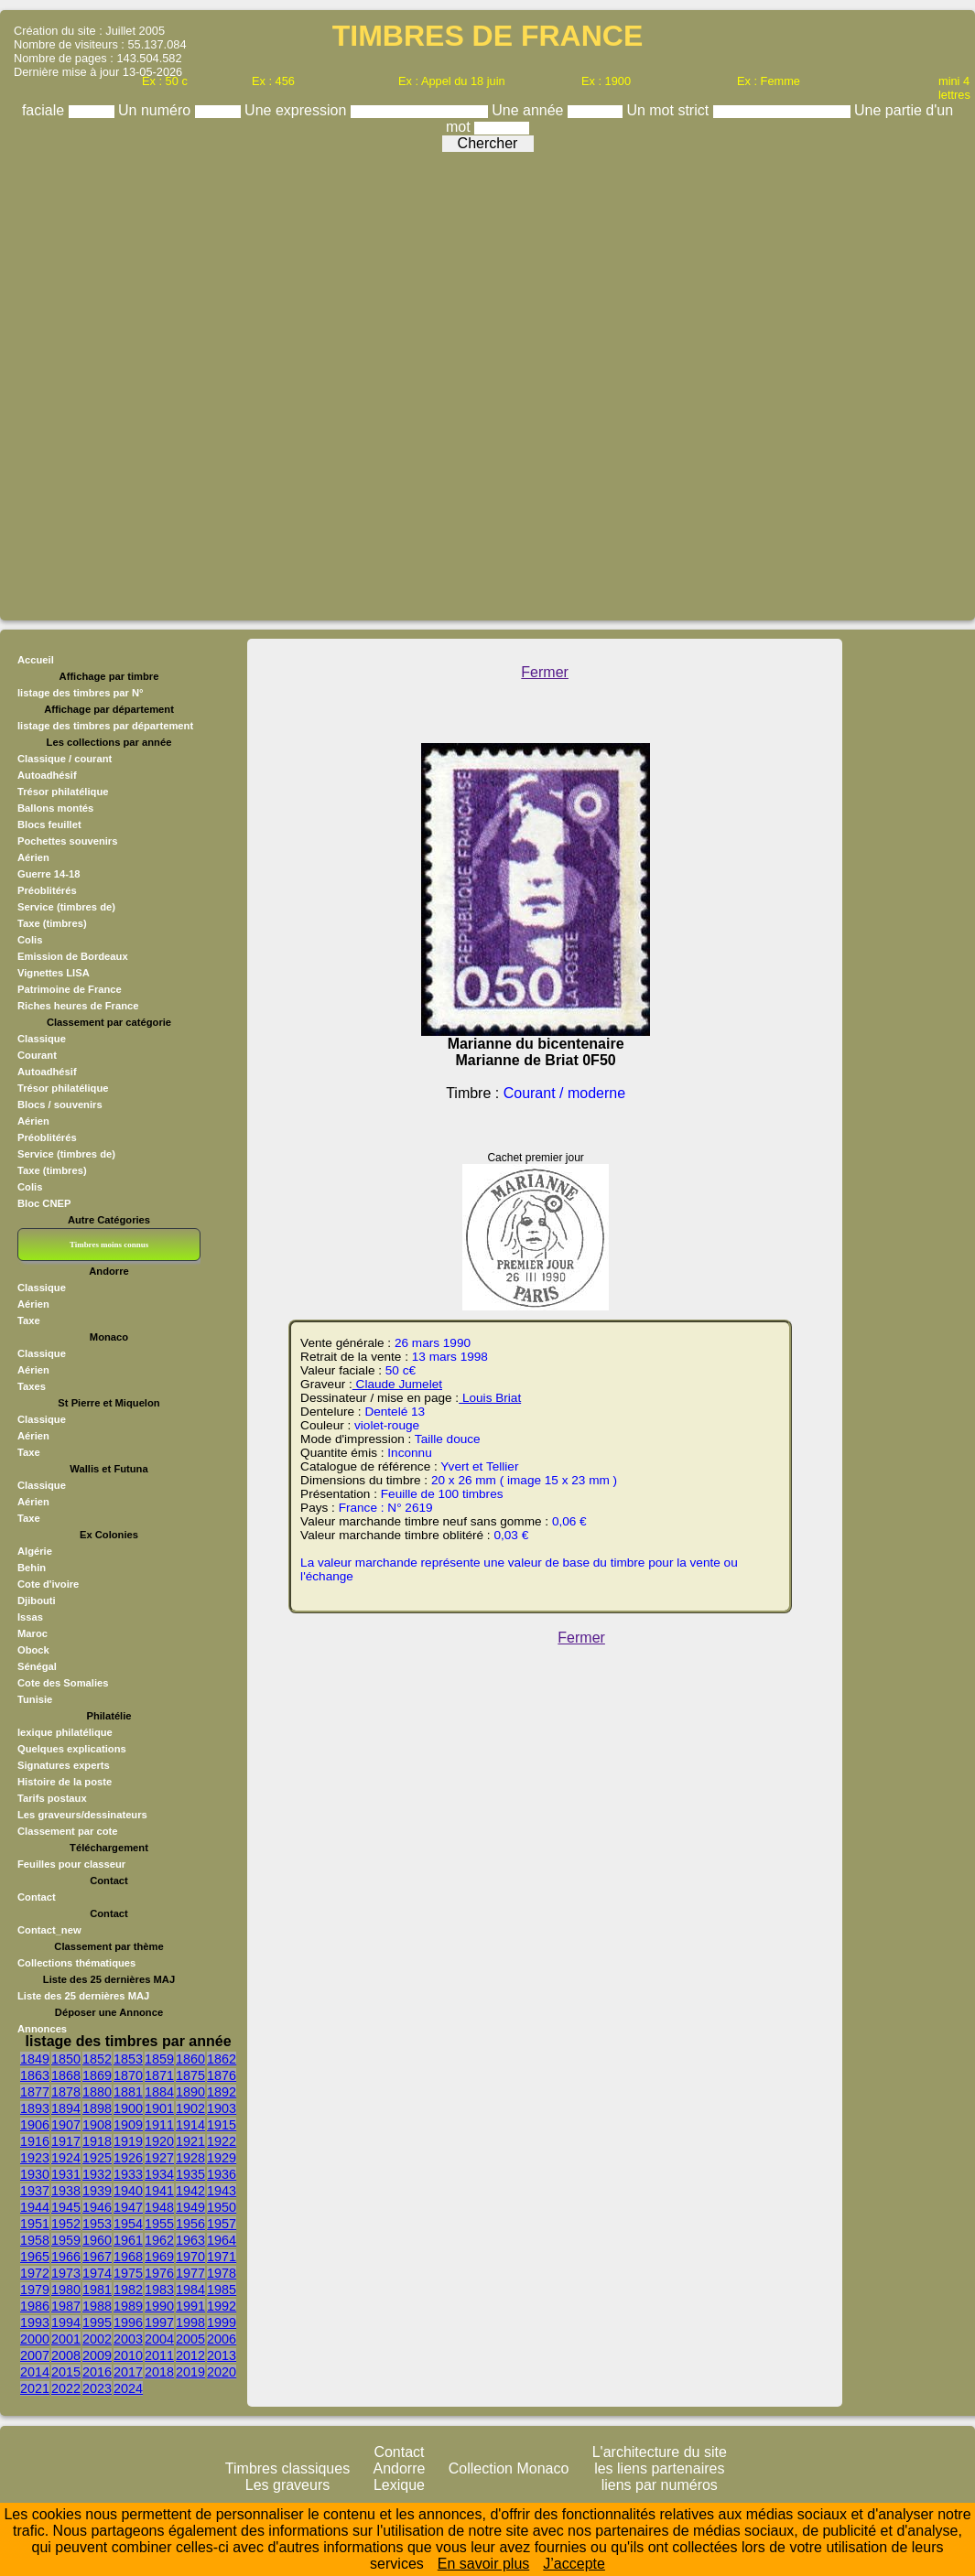 The width and height of the screenshot is (975, 2576). Describe the element at coordinates (159, 2355) in the screenshot. I see `2011` at that location.